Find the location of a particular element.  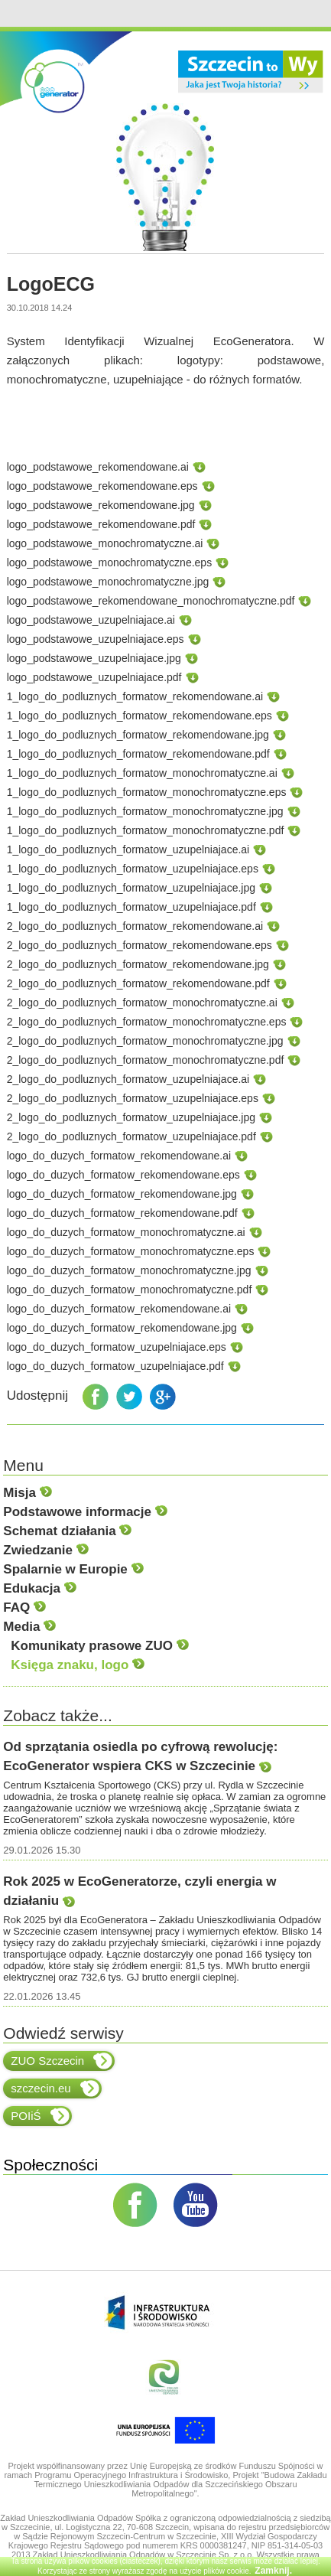

Media is located at coordinates (29, 1626).